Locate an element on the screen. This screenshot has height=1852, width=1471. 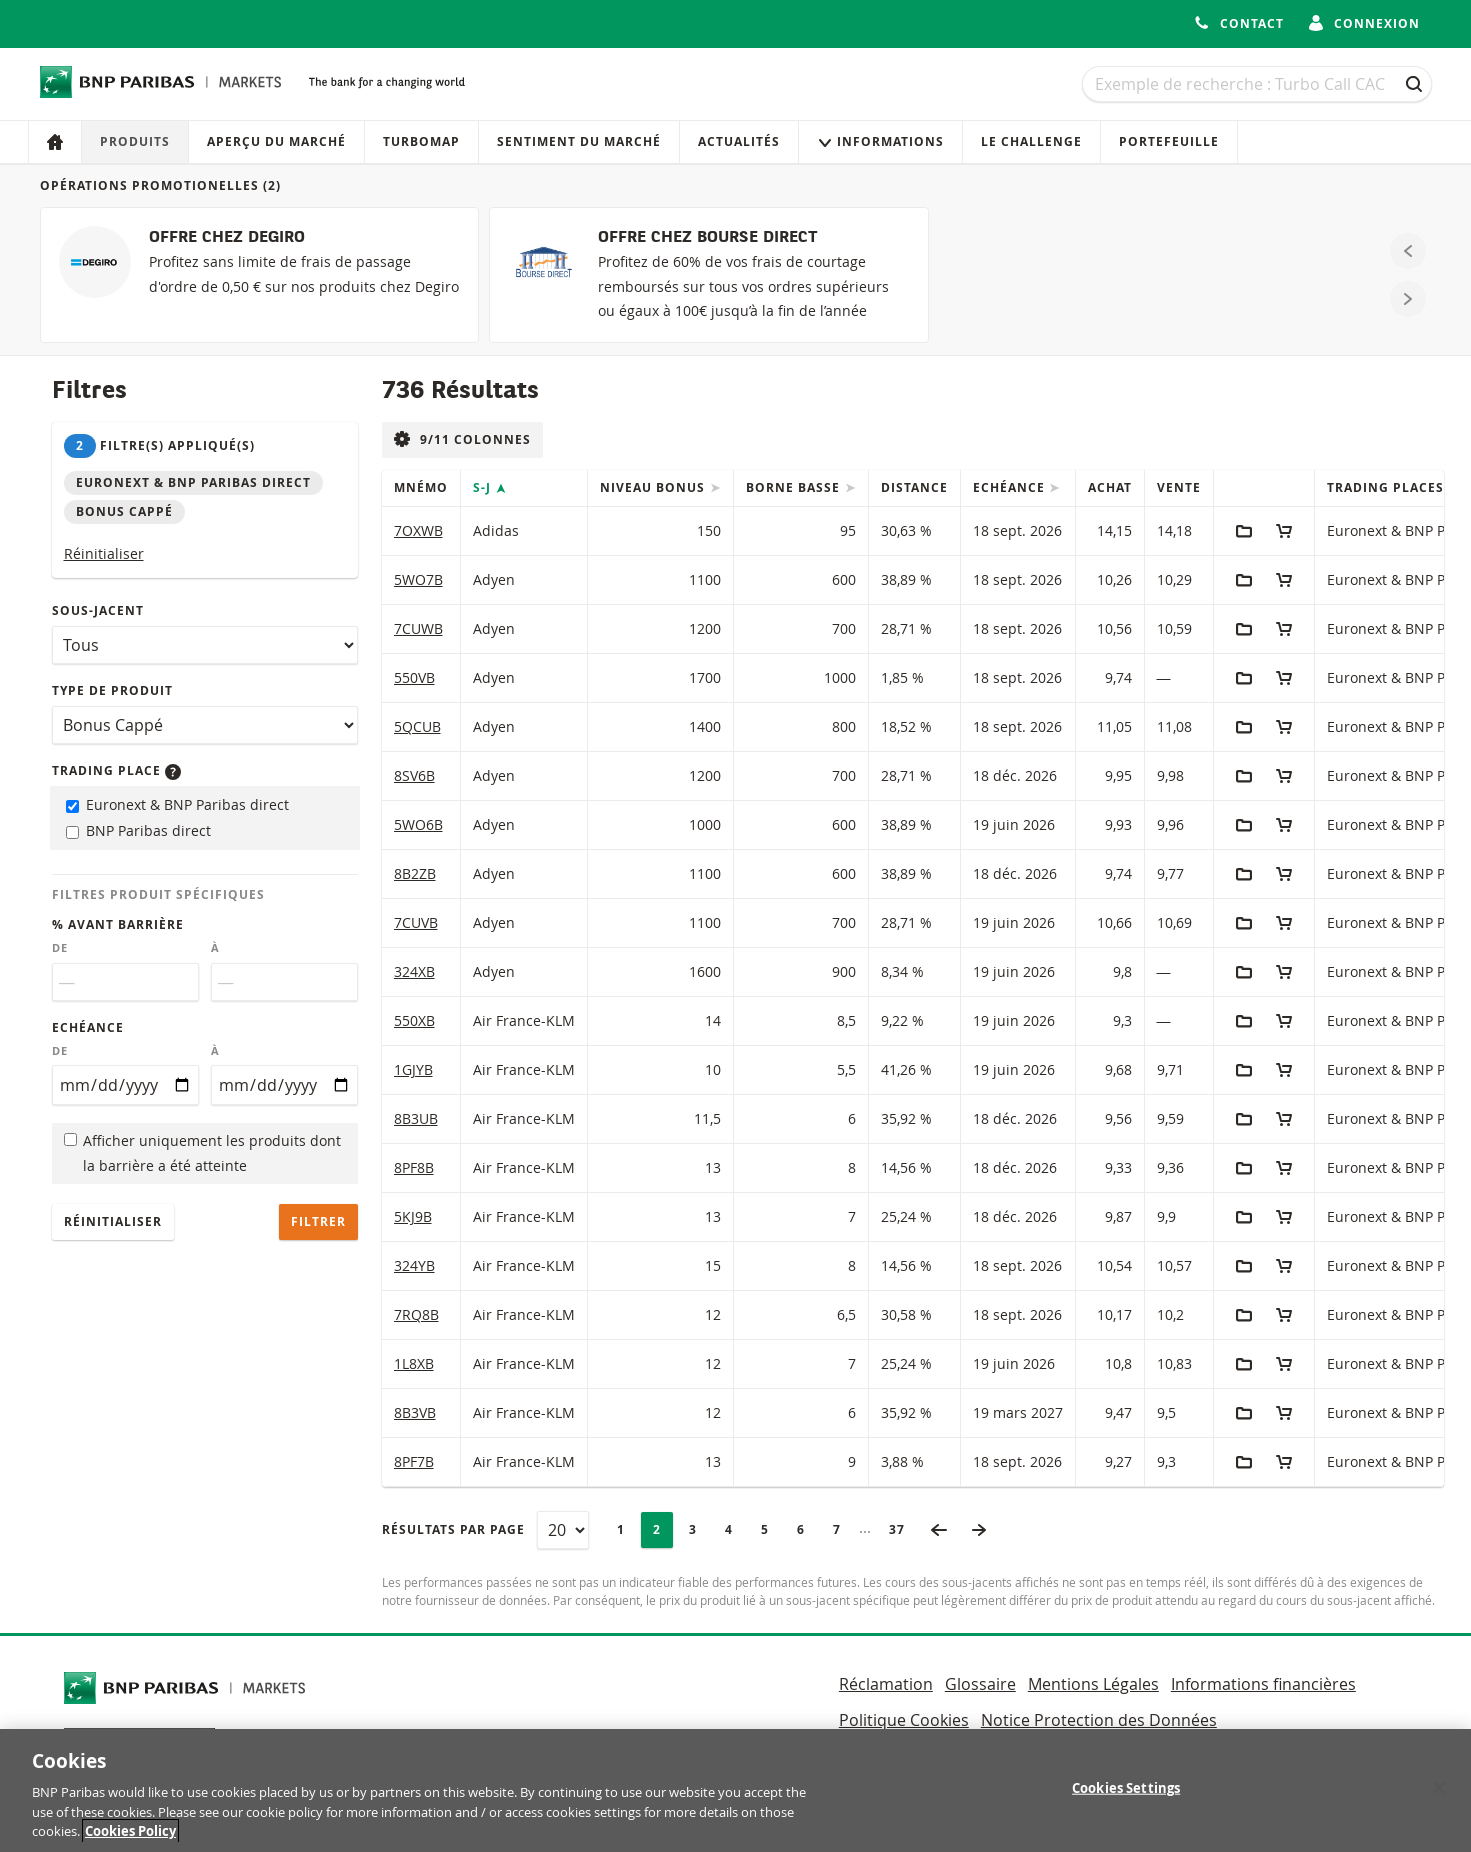
[Close] is located at coordinates (1439, 1806).